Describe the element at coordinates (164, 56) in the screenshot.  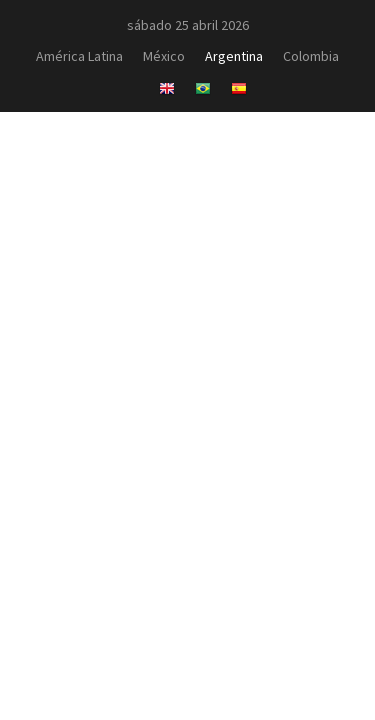
I see `México` at that location.